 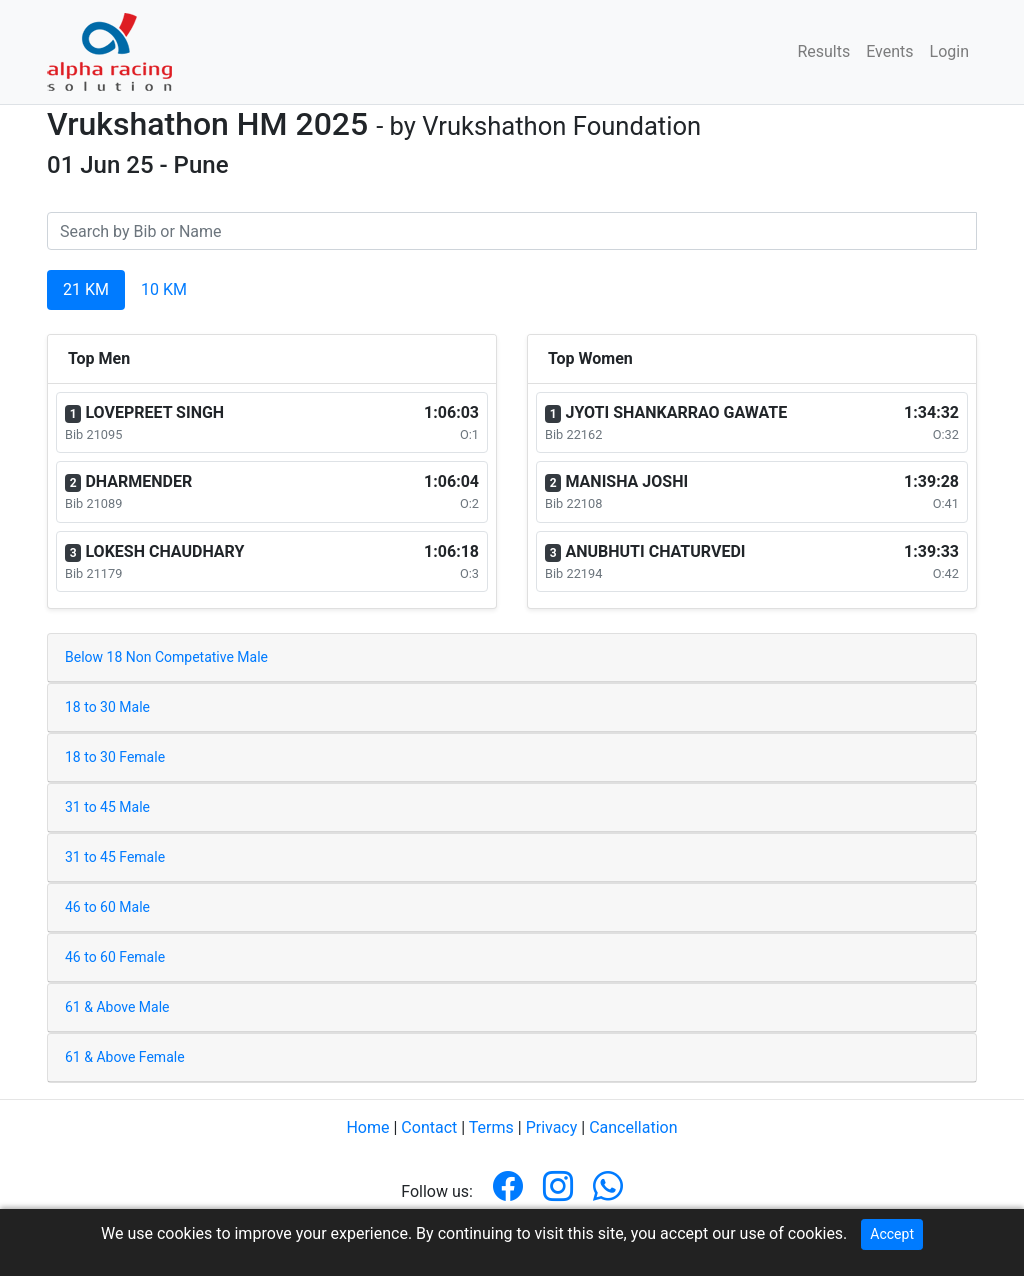 I want to click on 61 & Above Male, so click(x=117, y=1007).